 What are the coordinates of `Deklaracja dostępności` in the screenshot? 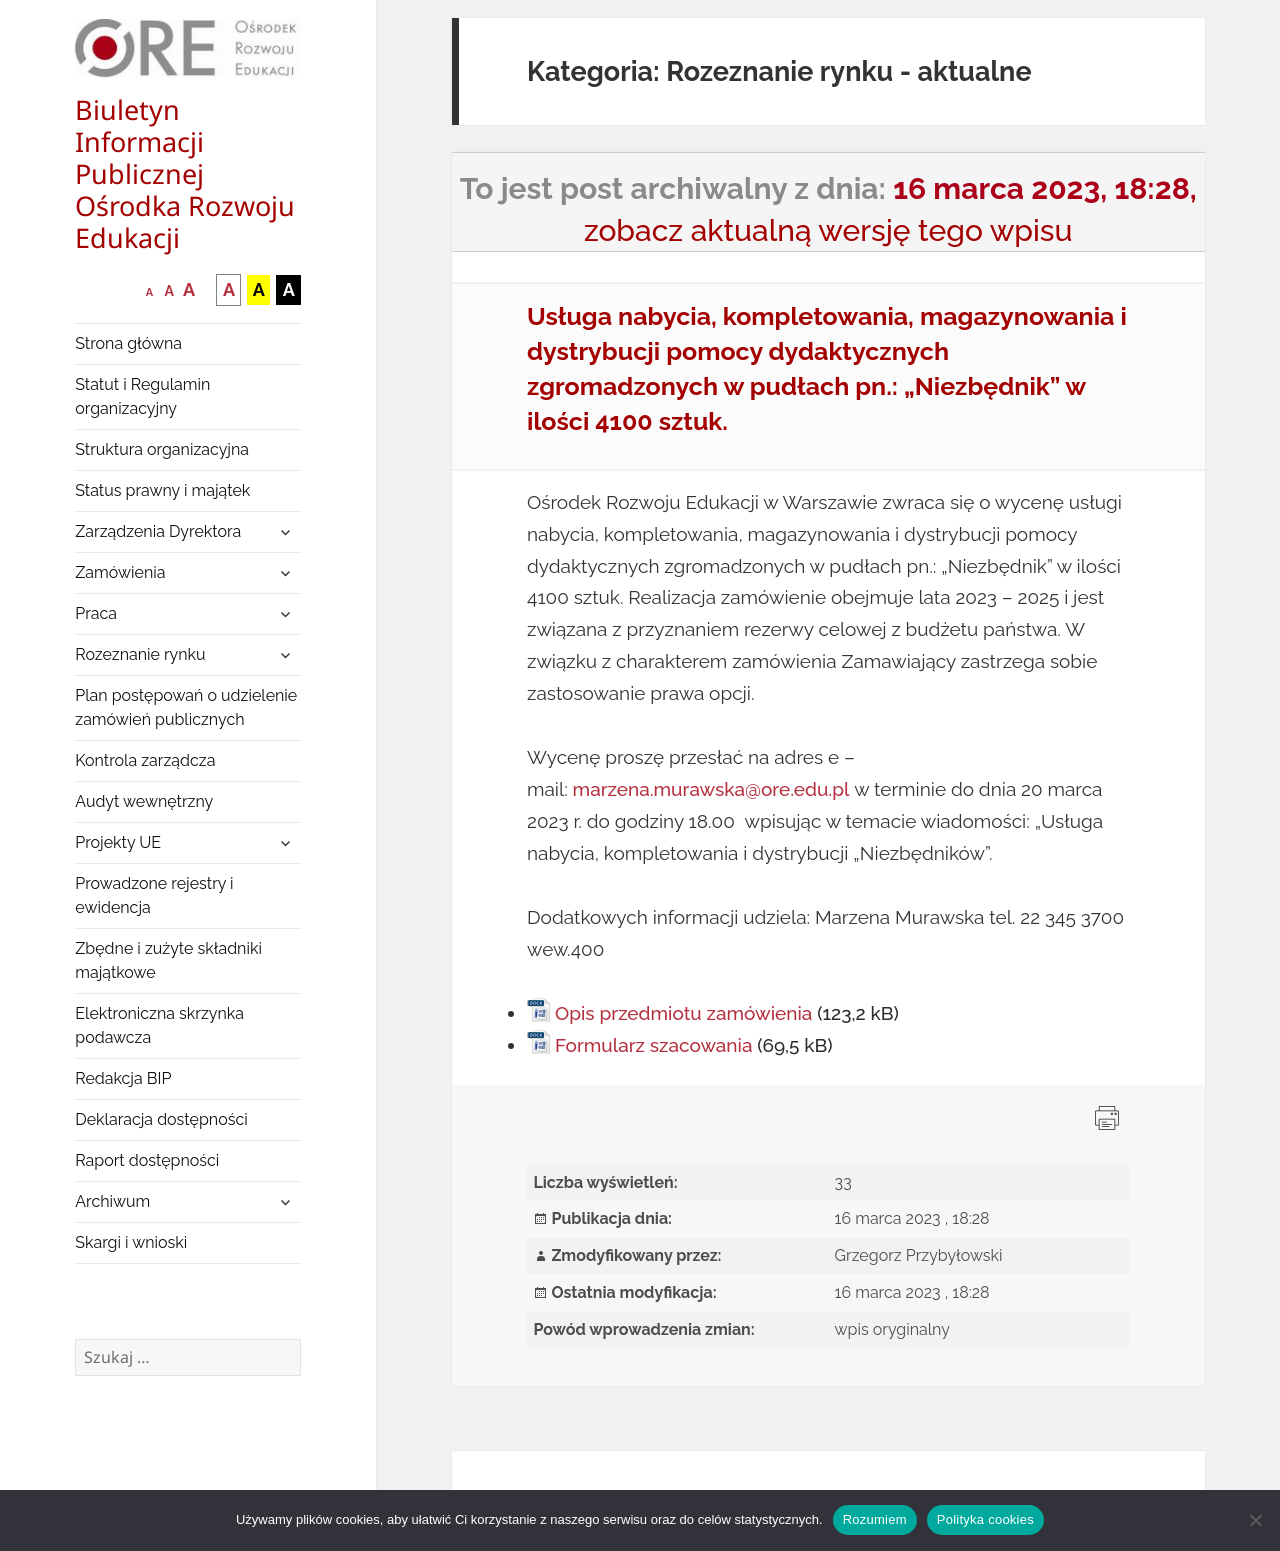 It's located at (161, 1119).